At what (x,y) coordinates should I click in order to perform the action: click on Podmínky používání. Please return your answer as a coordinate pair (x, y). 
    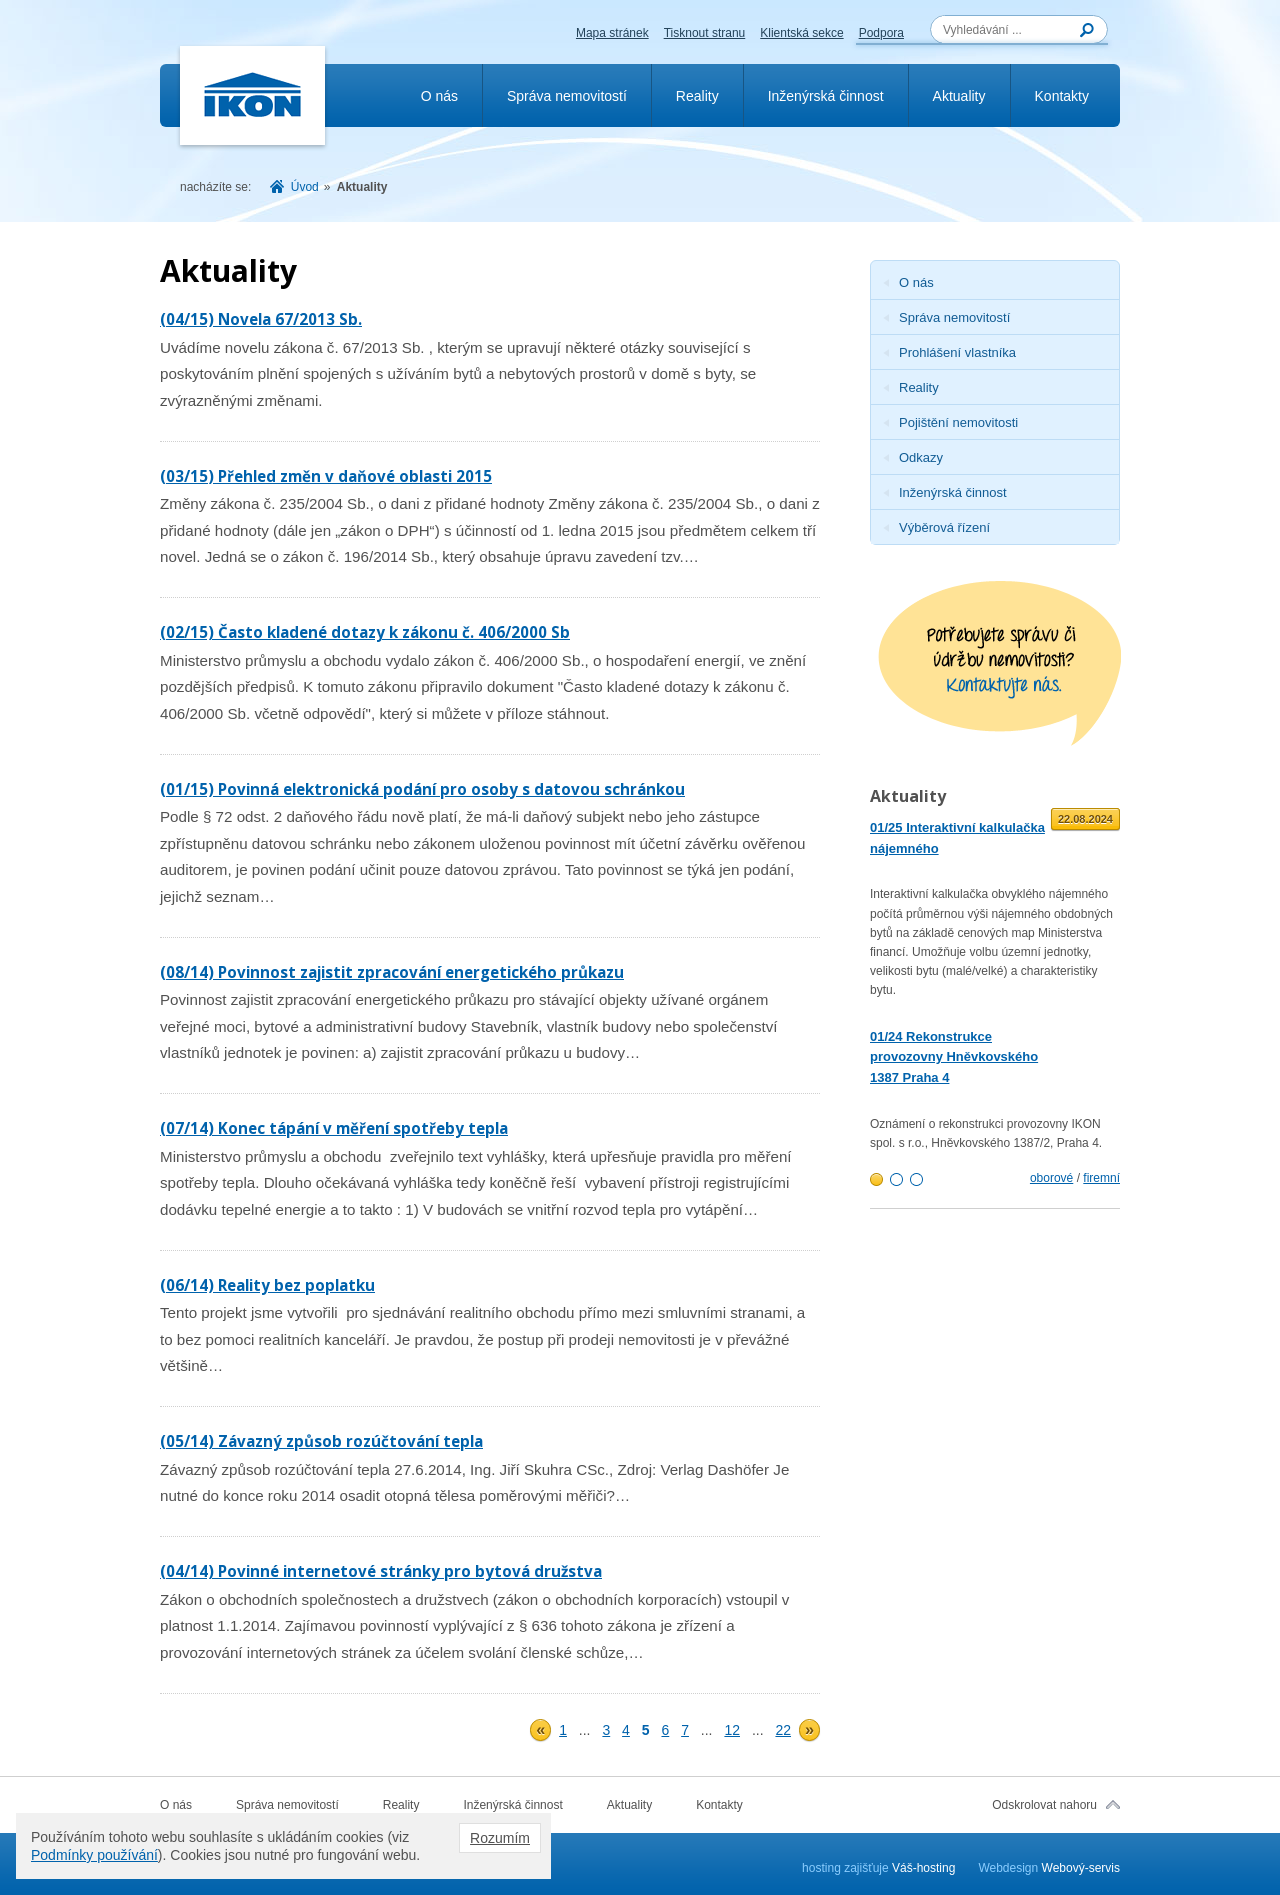
    Looking at the image, I should click on (94, 1855).